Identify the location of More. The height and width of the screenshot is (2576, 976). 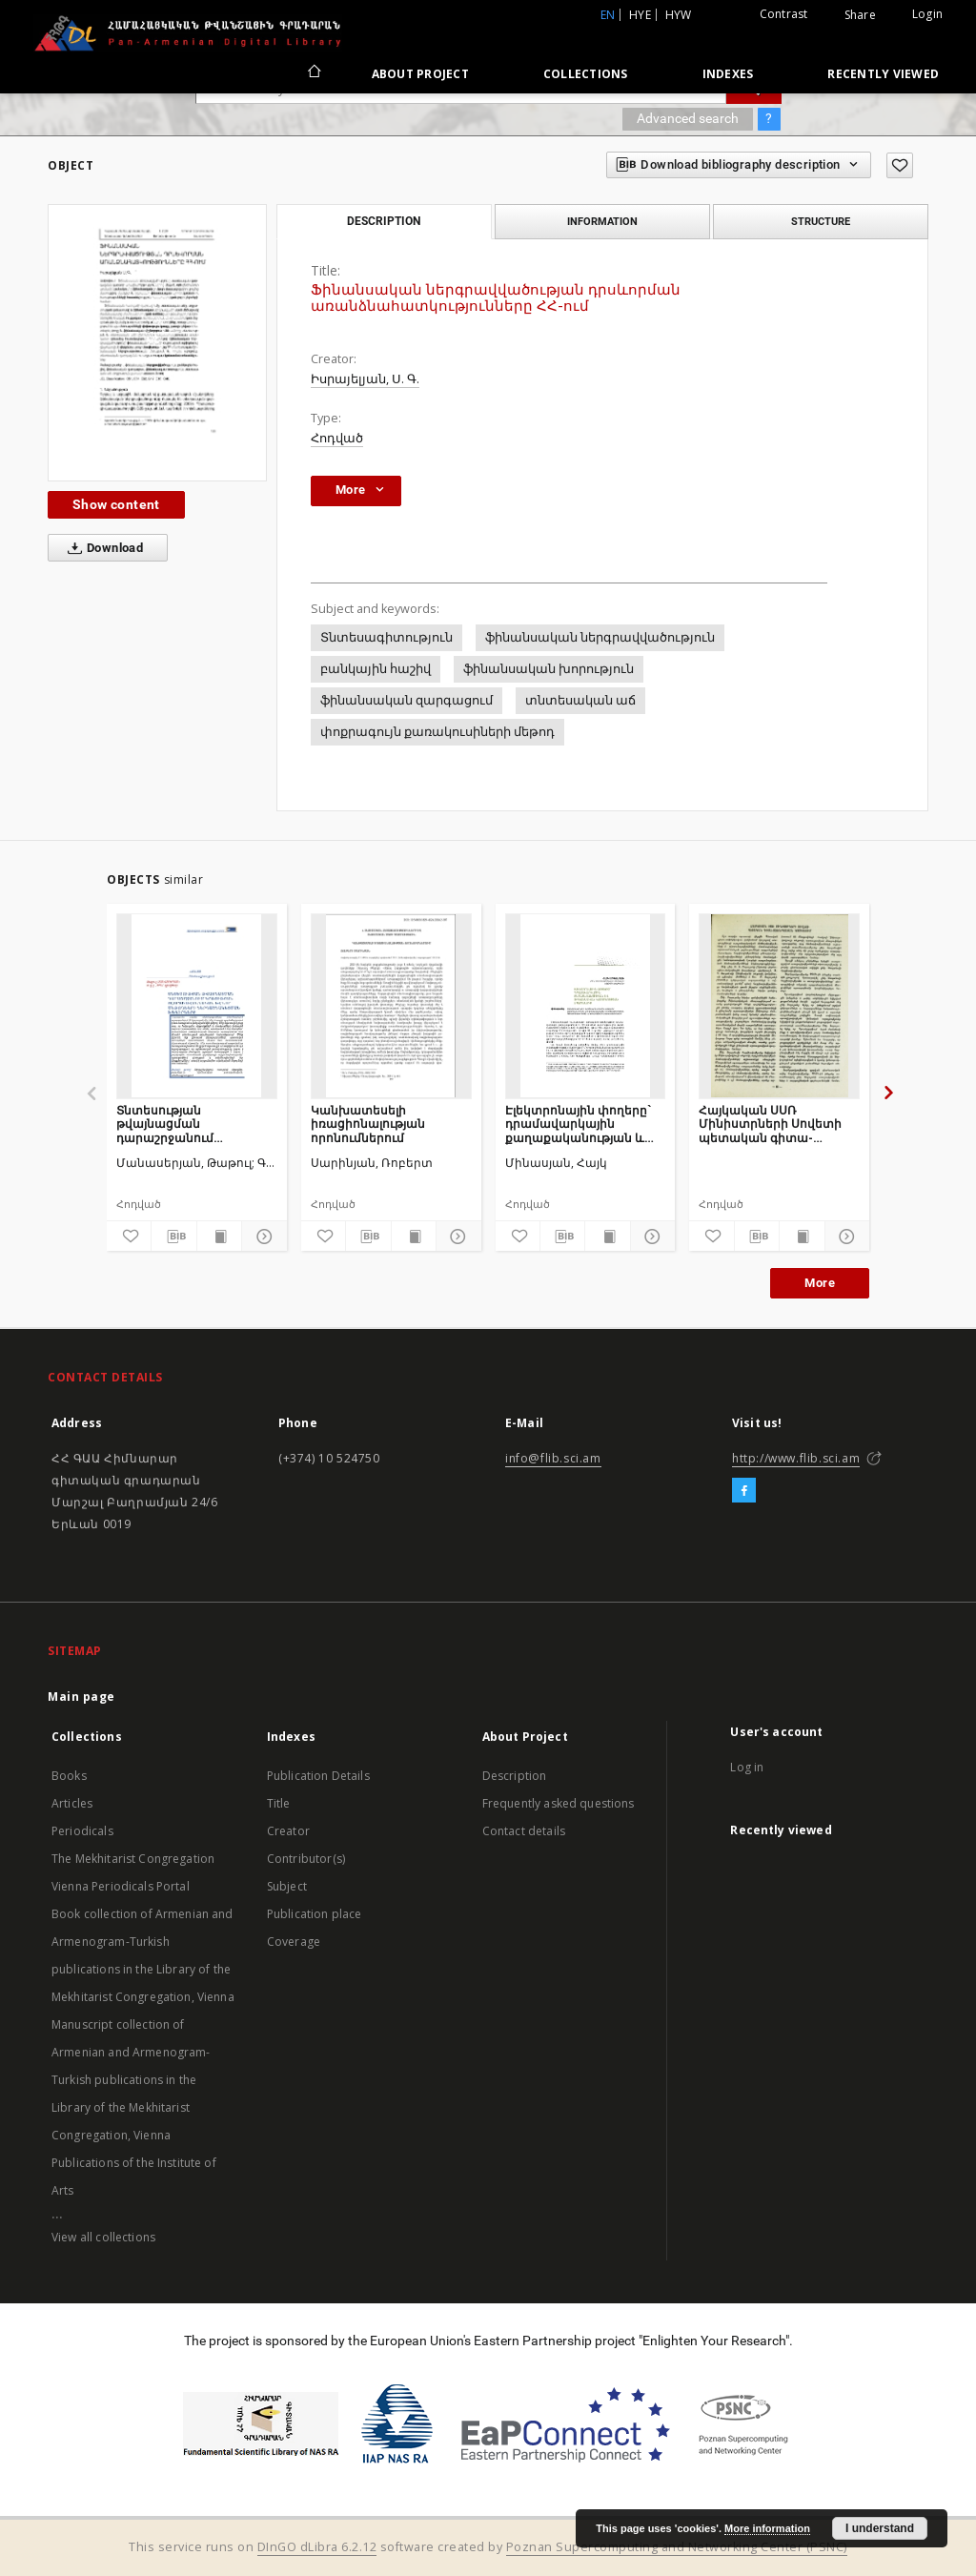
(819, 1283).